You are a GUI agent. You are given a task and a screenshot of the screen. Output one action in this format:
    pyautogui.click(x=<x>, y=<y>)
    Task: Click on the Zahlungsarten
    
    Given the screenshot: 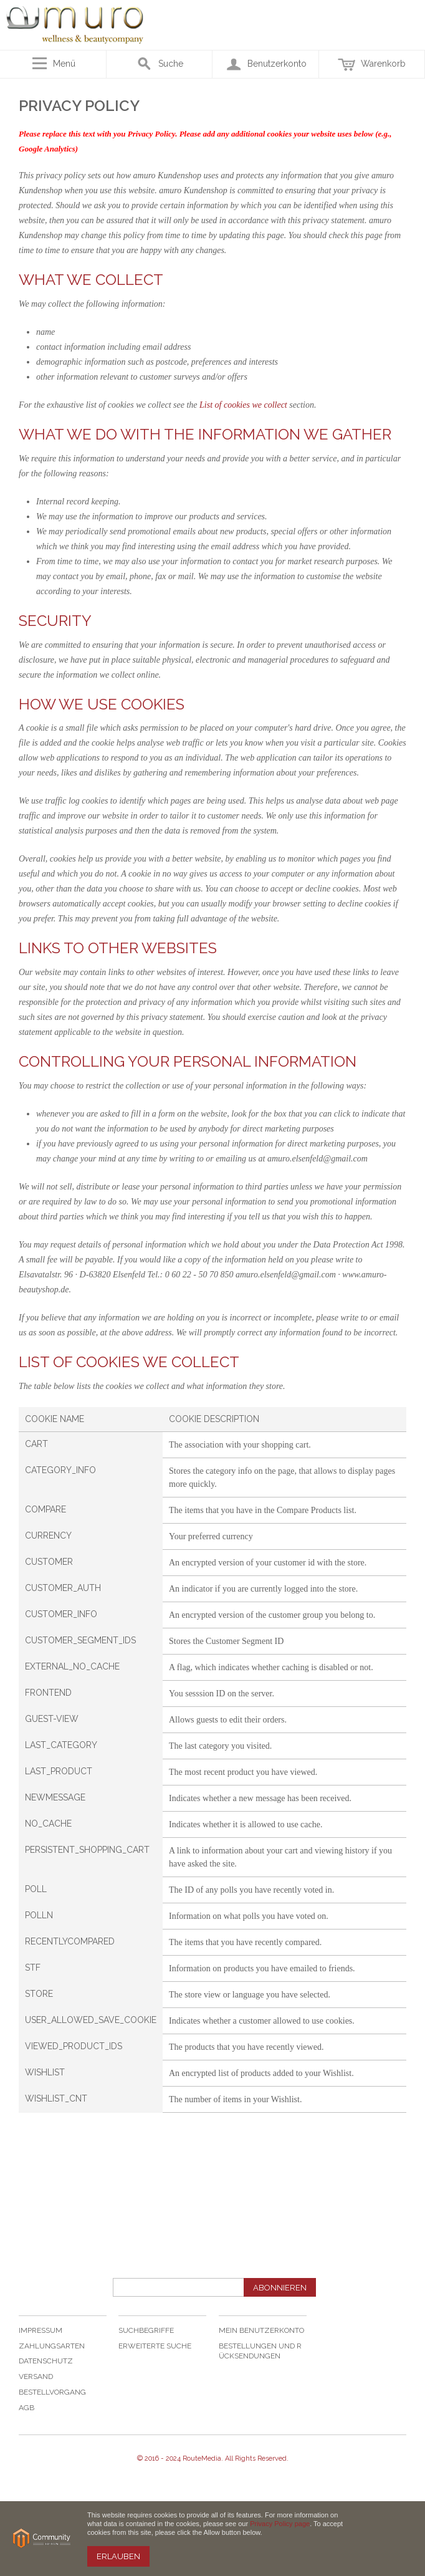 What is the action you would take?
    pyautogui.click(x=52, y=2346)
    